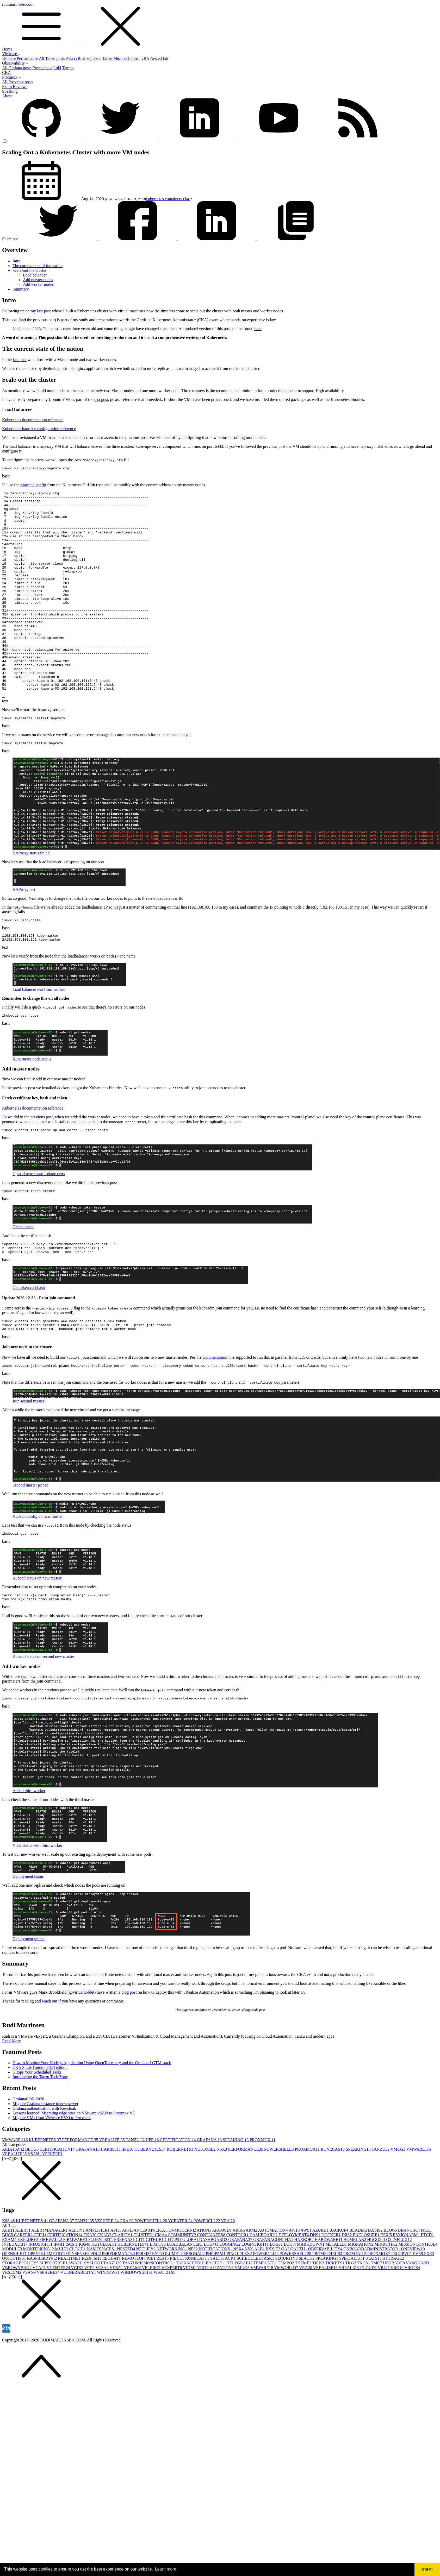 This screenshot has height=2576, width=440. Describe the element at coordinates (238, 2290) in the screenshot. I see `CONTOUR` at that location.